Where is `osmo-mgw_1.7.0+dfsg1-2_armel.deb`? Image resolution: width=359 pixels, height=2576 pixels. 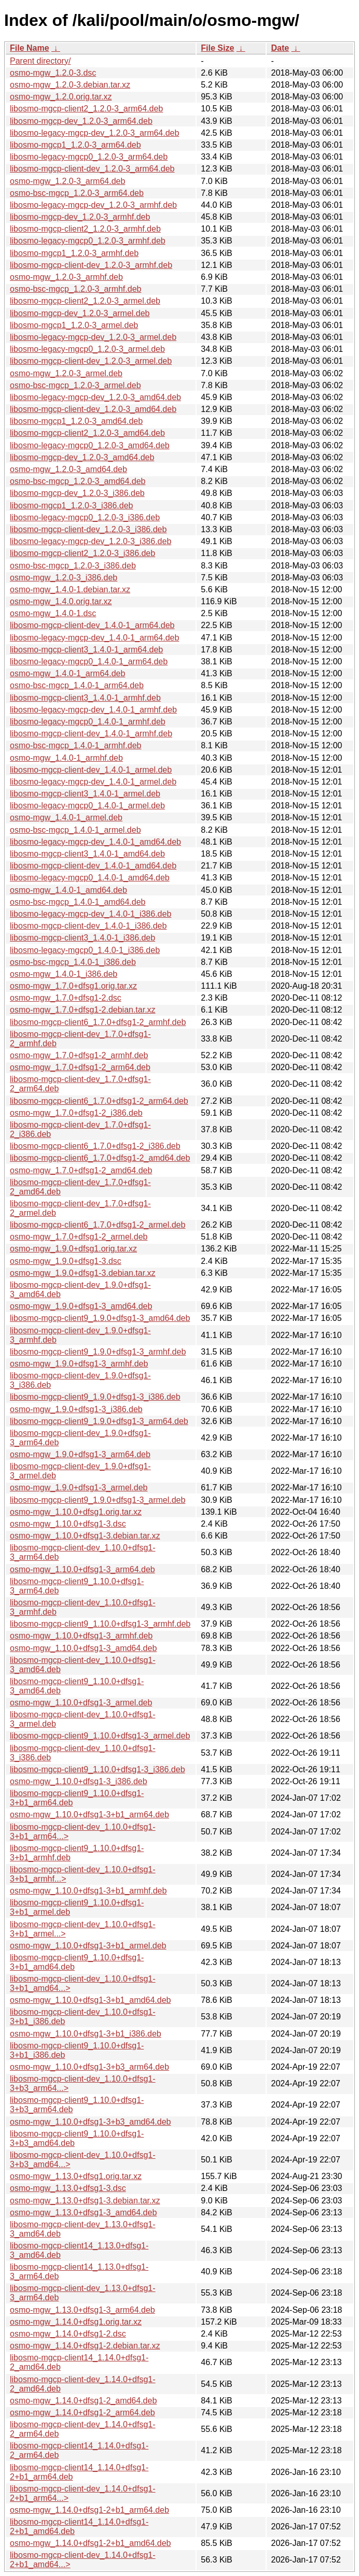
osmo-mgw_1.7.0+dfsg1-2_armel.deb is located at coordinates (78, 1236).